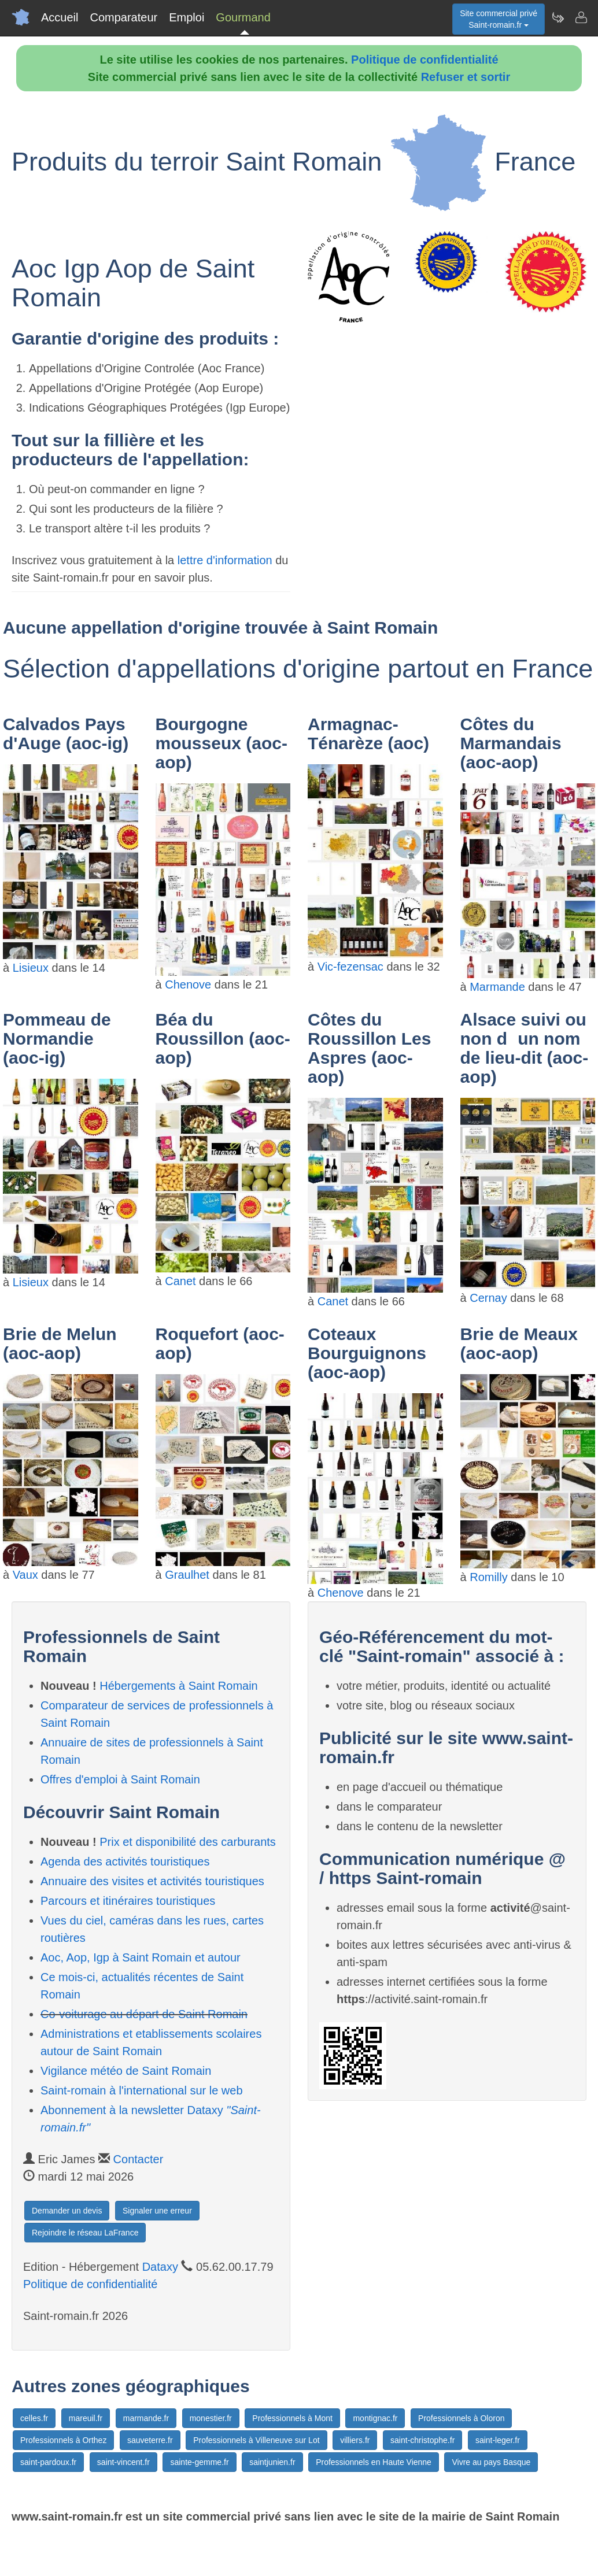  Describe the element at coordinates (180, 1281) in the screenshot. I see `Canet` at that location.